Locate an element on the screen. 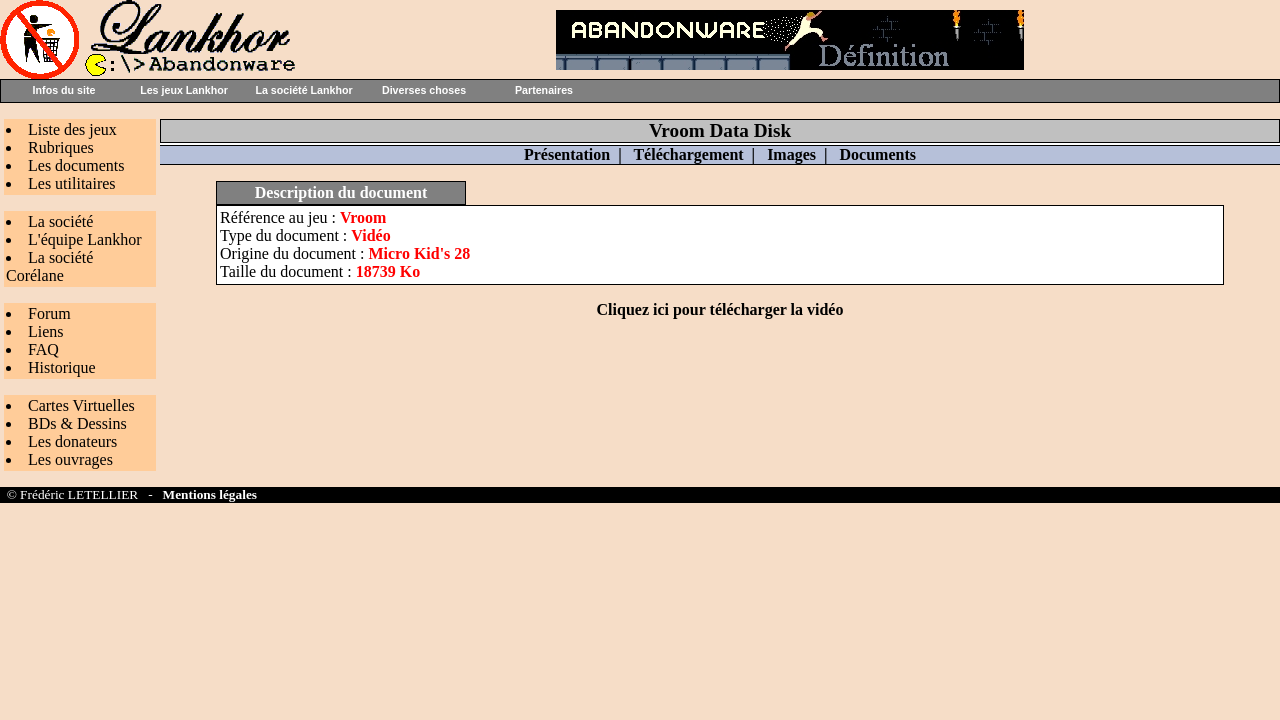  L'équipe Lankhor is located at coordinates (85, 239).